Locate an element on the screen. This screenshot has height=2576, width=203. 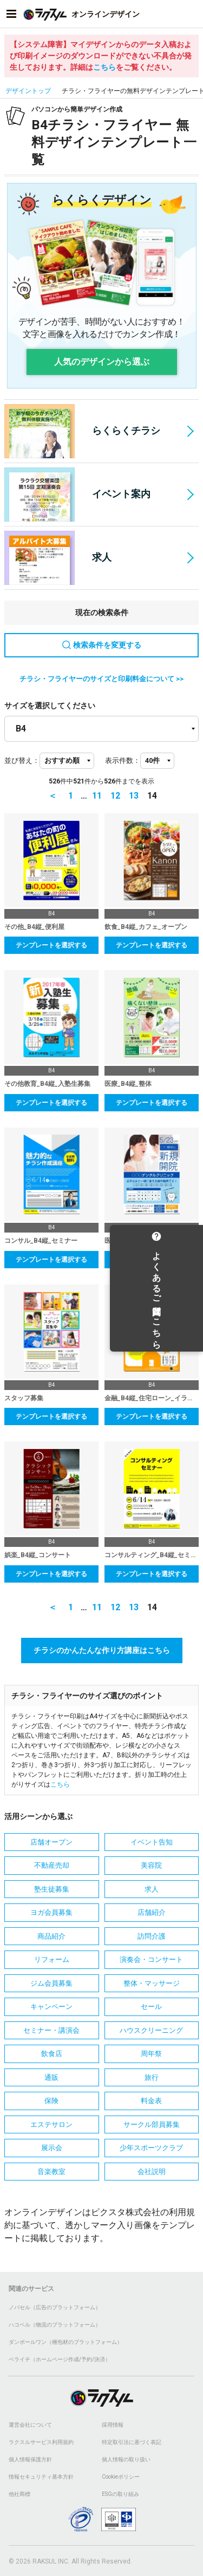
通販 is located at coordinates (51, 2077).